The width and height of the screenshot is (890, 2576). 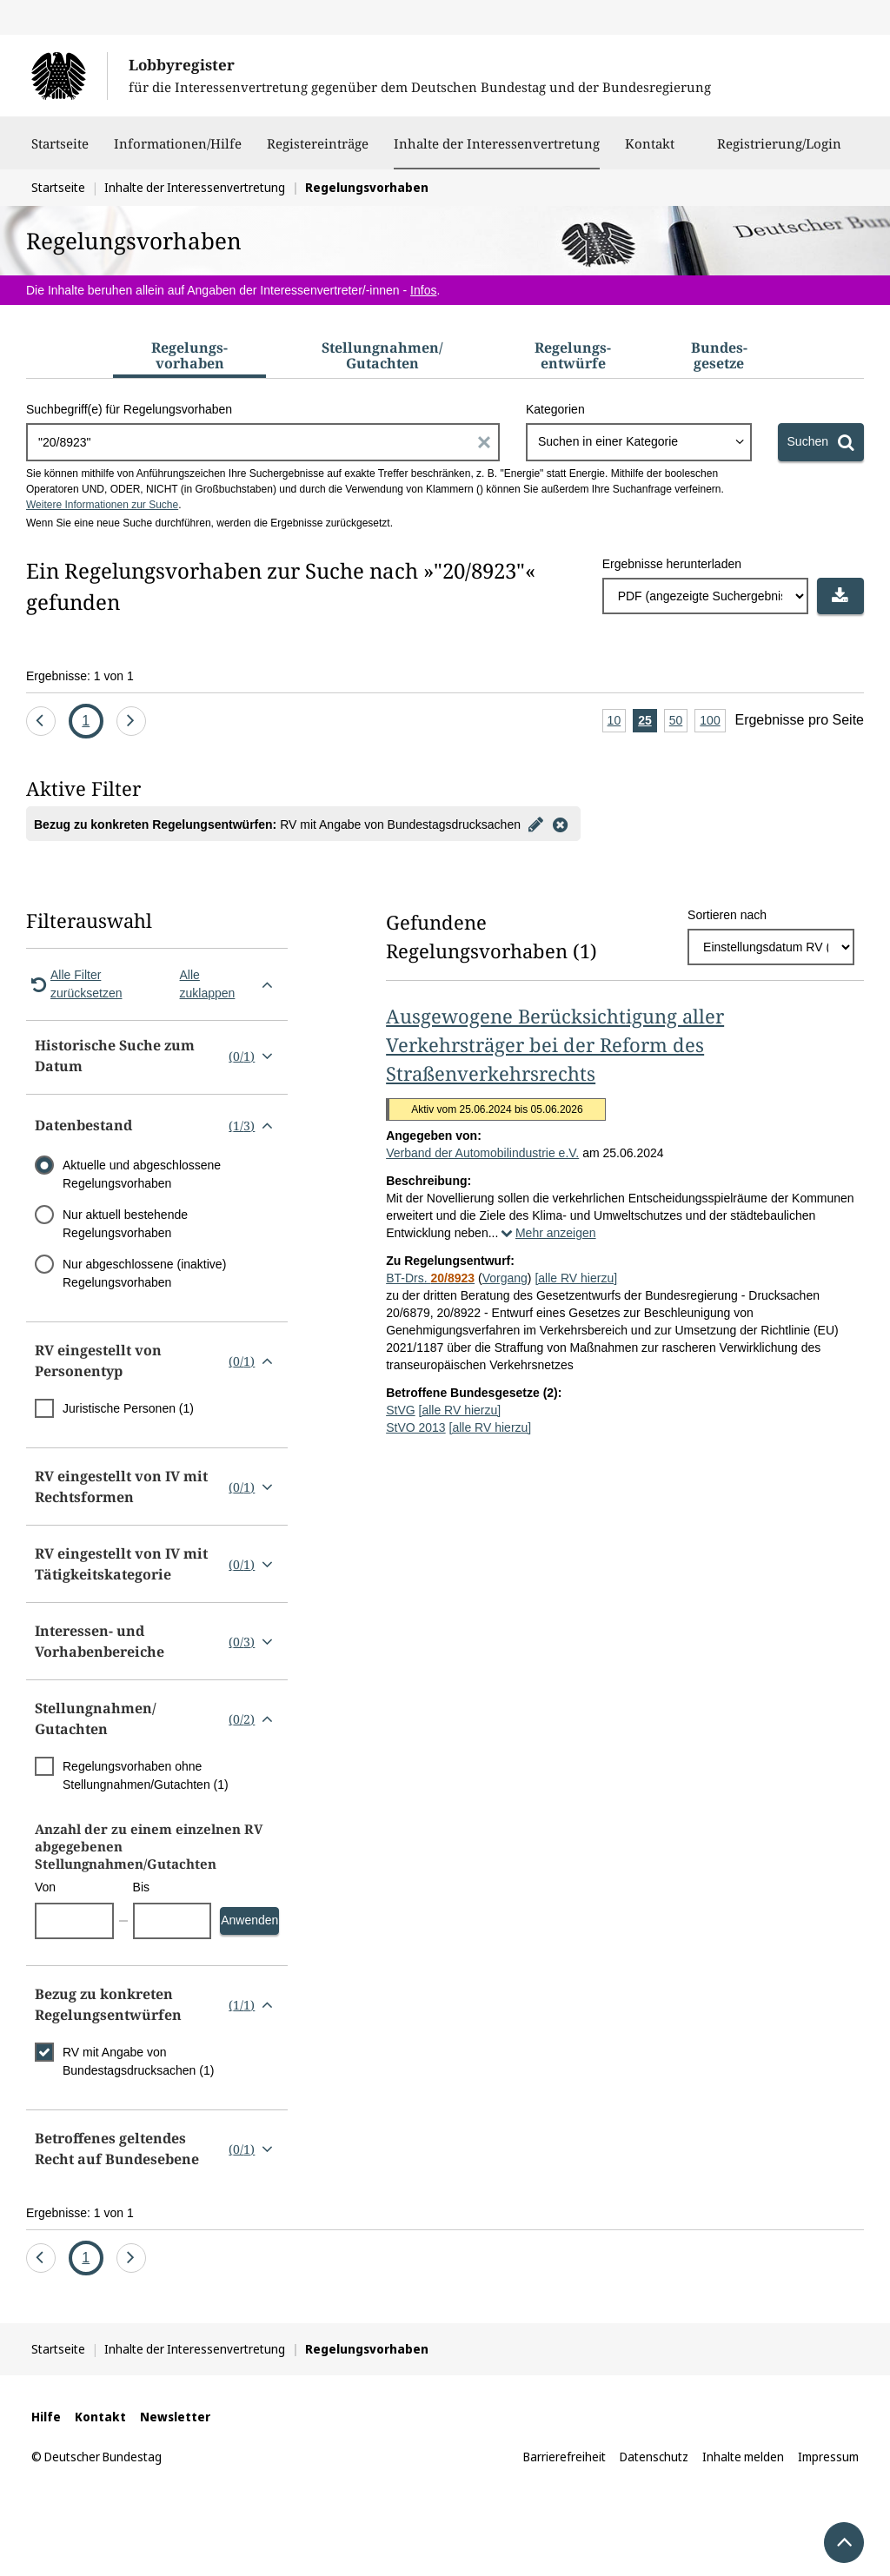 What do you see at coordinates (497, 143) in the screenshot?
I see `Inhalte der Interessenvertretung` at bounding box center [497, 143].